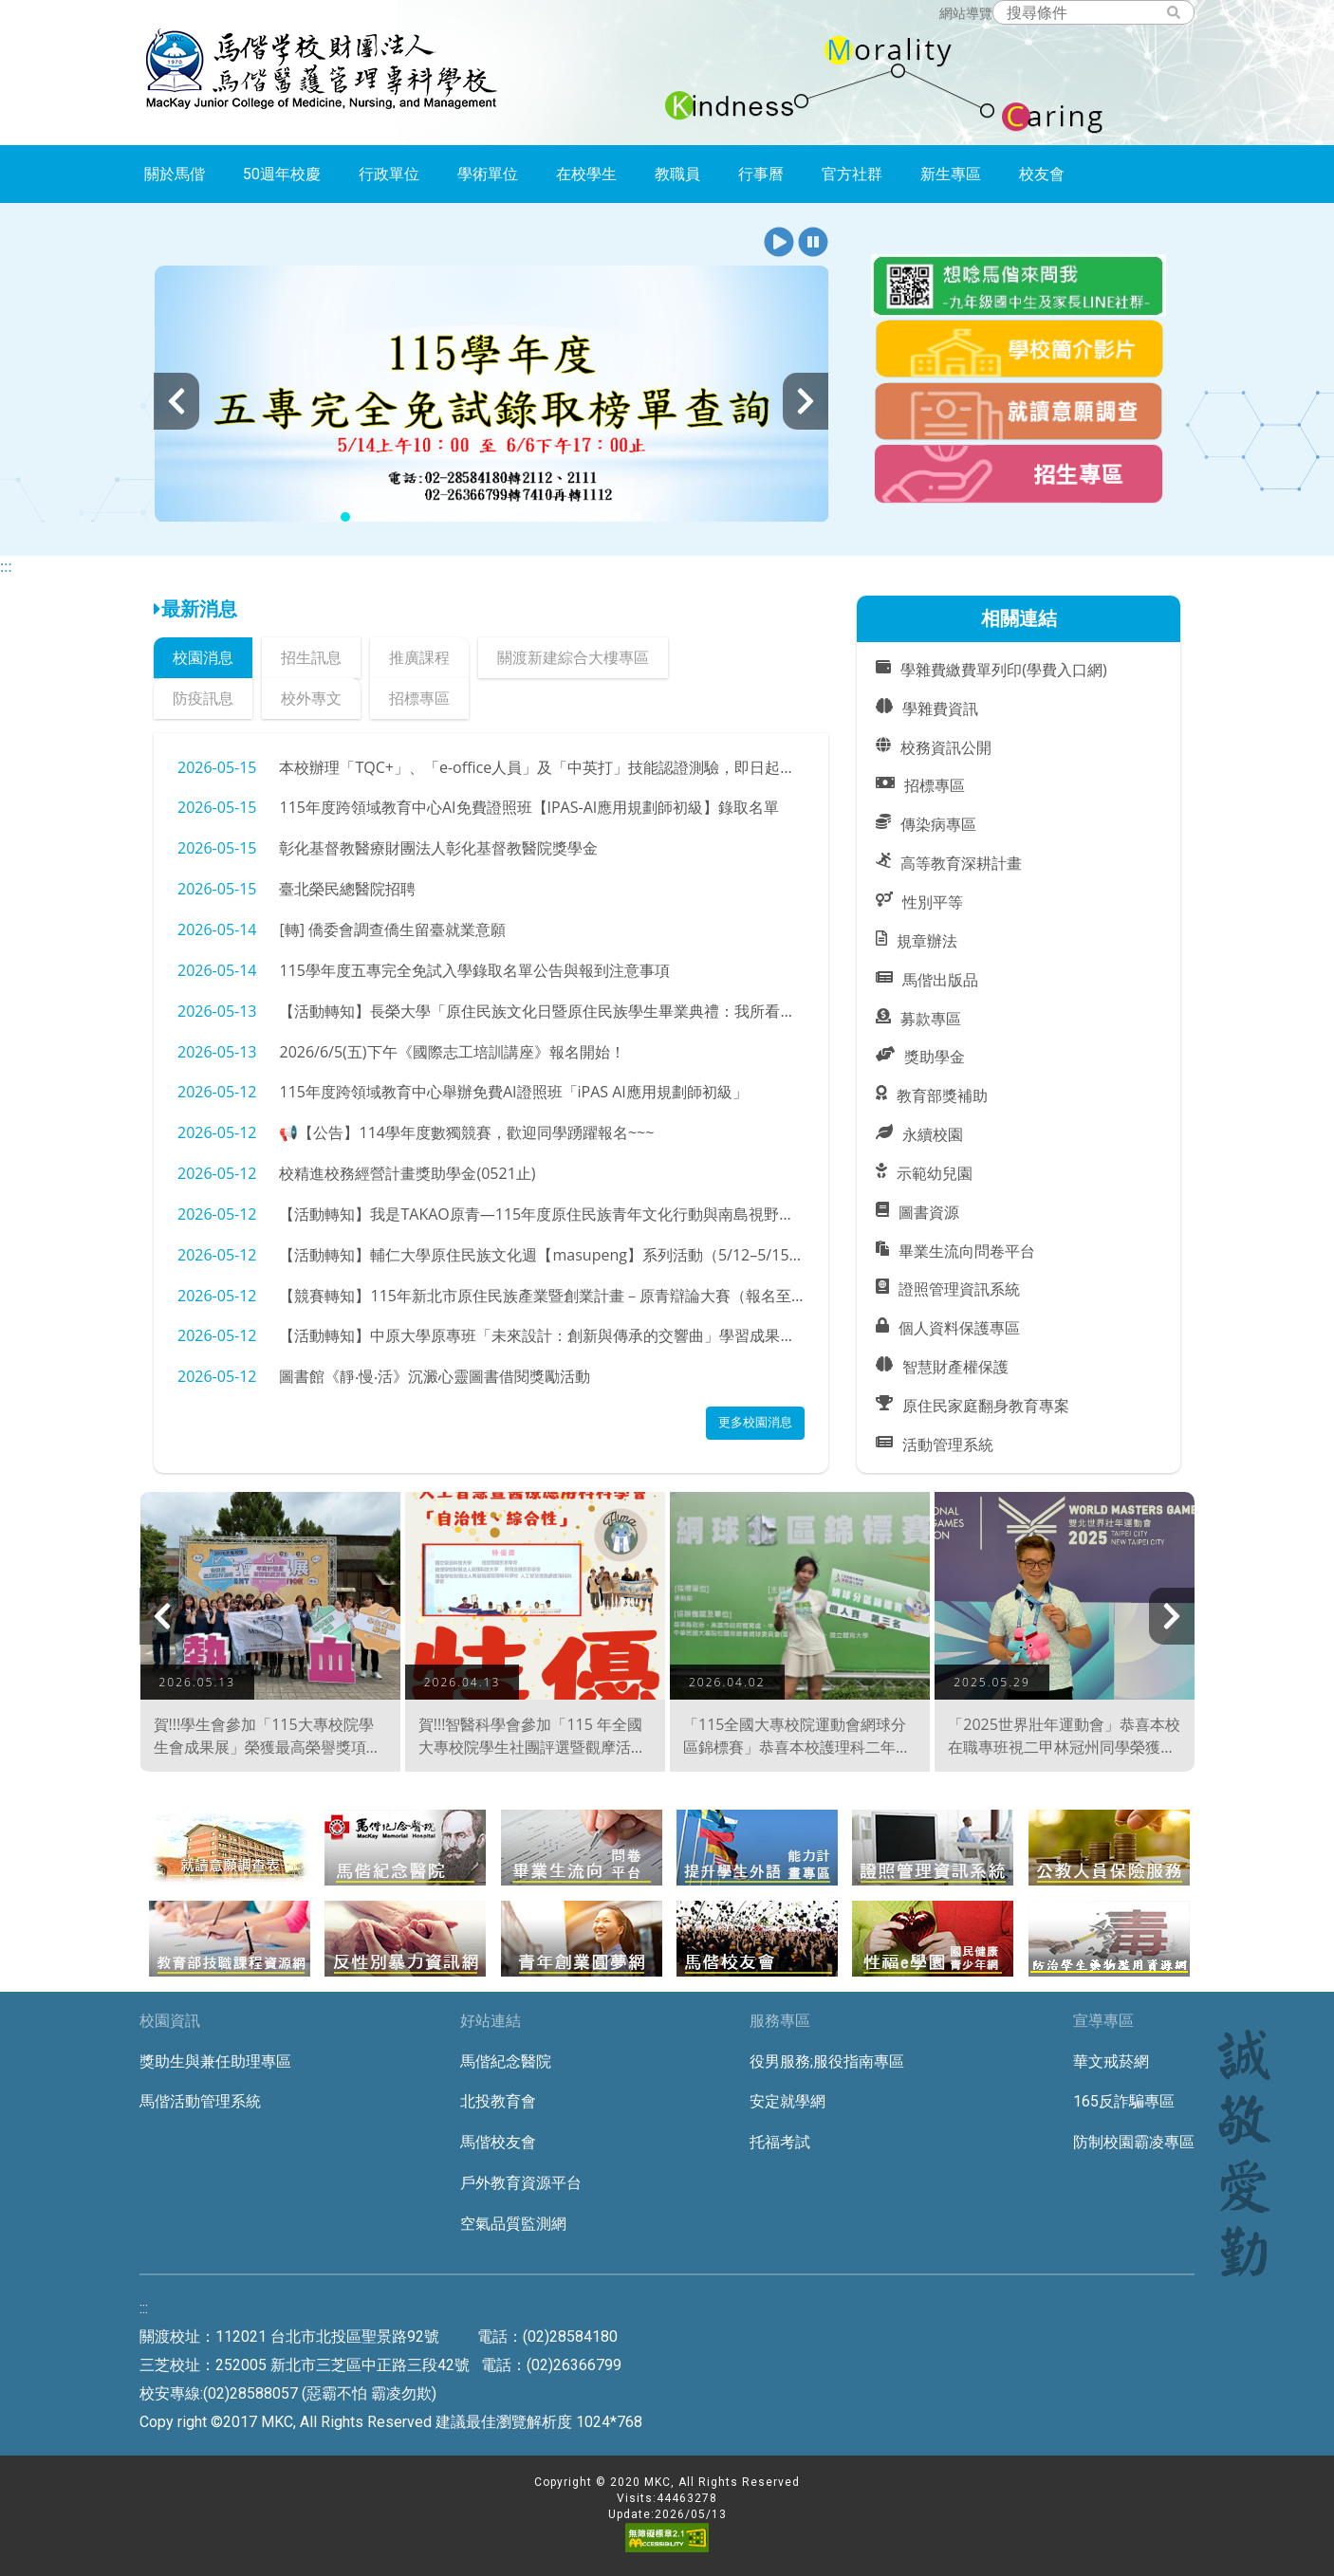 The width and height of the screenshot is (1334, 2576). Describe the element at coordinates (1042, 174) in the screenshot. I see `校友會` at that location.